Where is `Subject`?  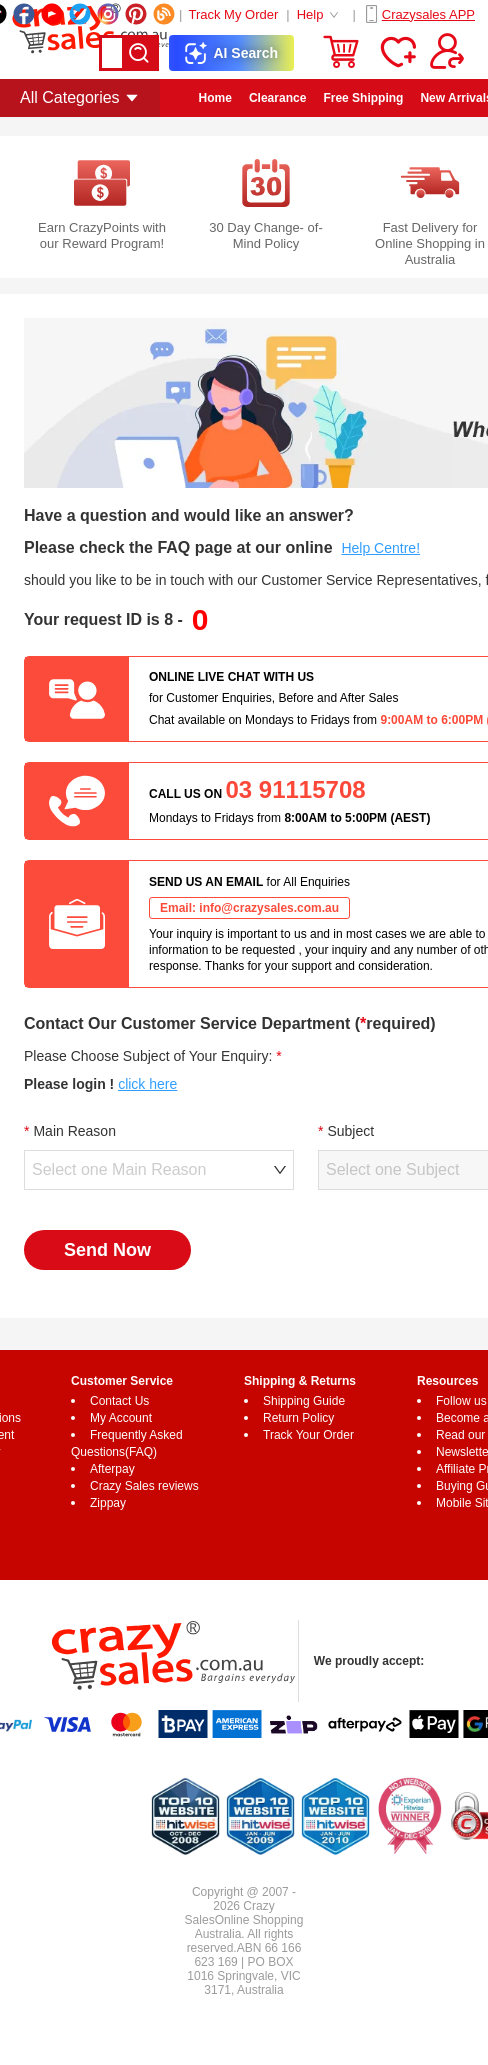 Subject is located at coordinates (350, 1131).